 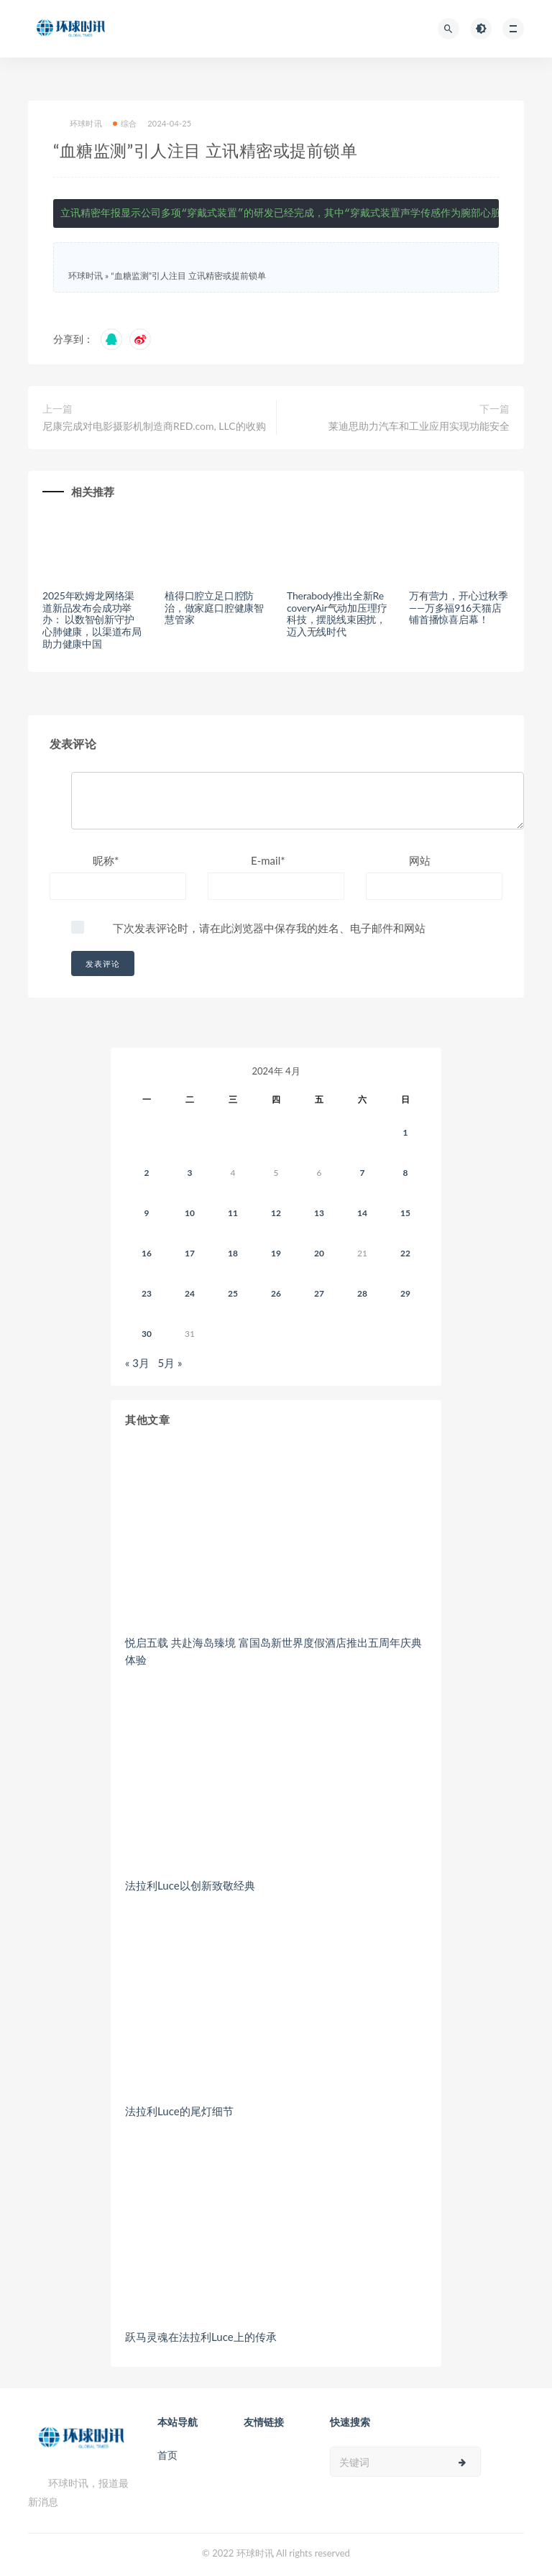 What do you see at coordinates (268, 860) in the screenshot?
I see `E-mail*` at bounding box center [268, 860].